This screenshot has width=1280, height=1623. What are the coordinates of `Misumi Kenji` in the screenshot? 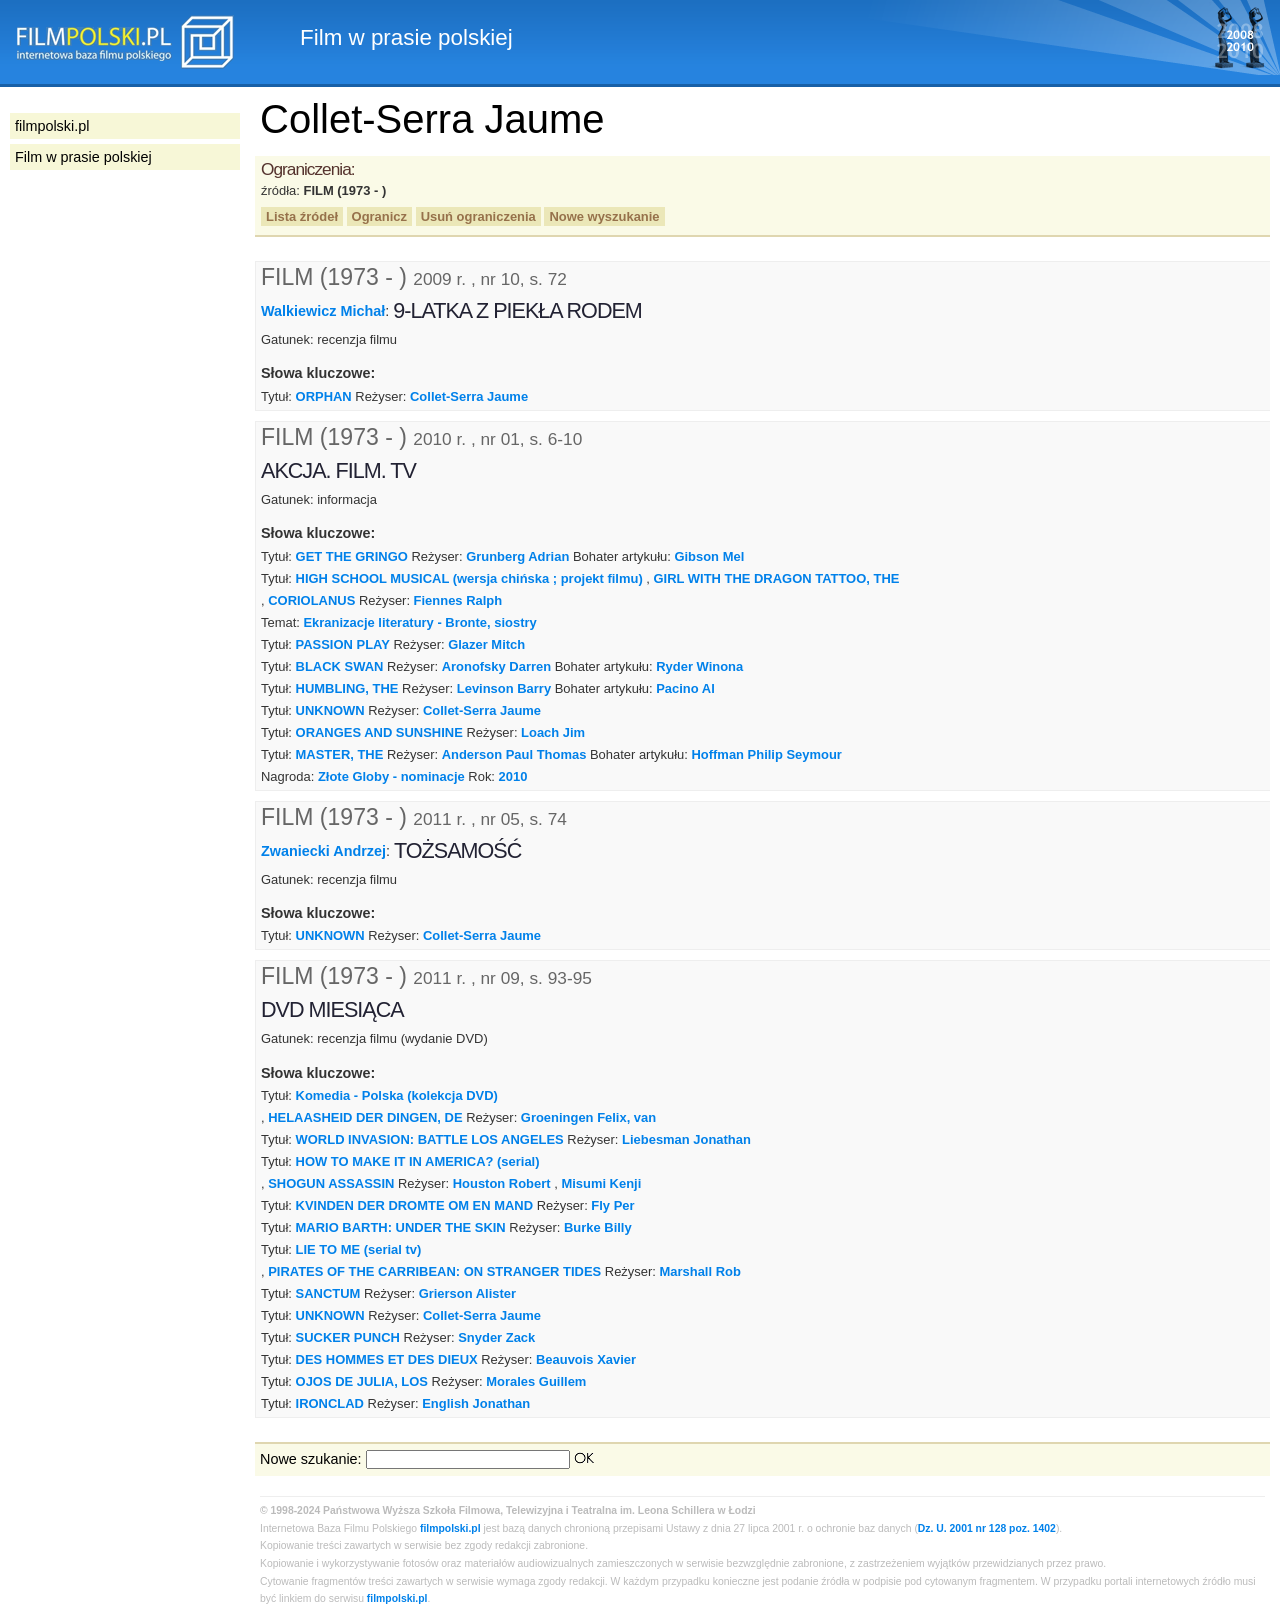 It's located at (601, 1183).